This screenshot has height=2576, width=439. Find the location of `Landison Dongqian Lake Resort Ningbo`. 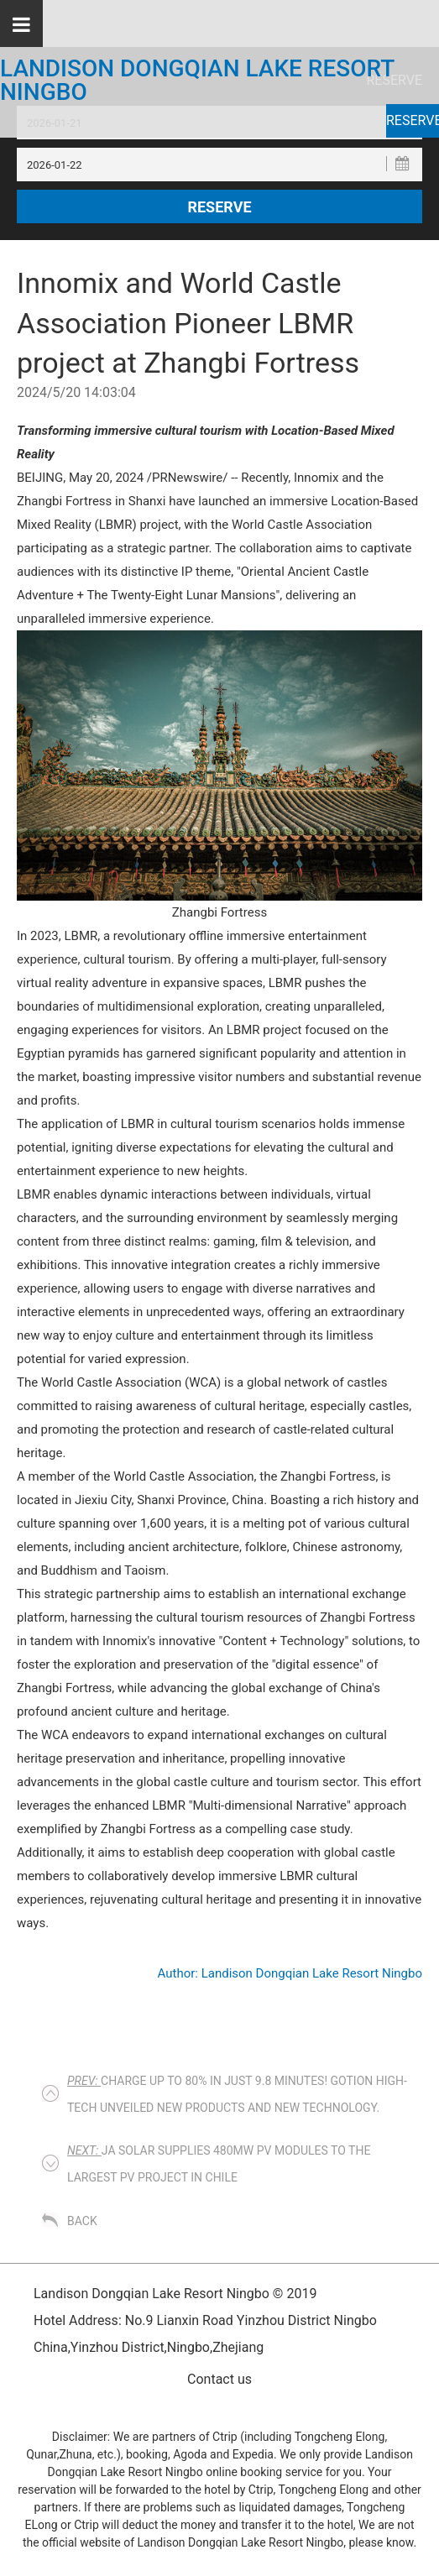

Landison Dongqian Lake Resort Ningbo is located at coordinates (197, 80).